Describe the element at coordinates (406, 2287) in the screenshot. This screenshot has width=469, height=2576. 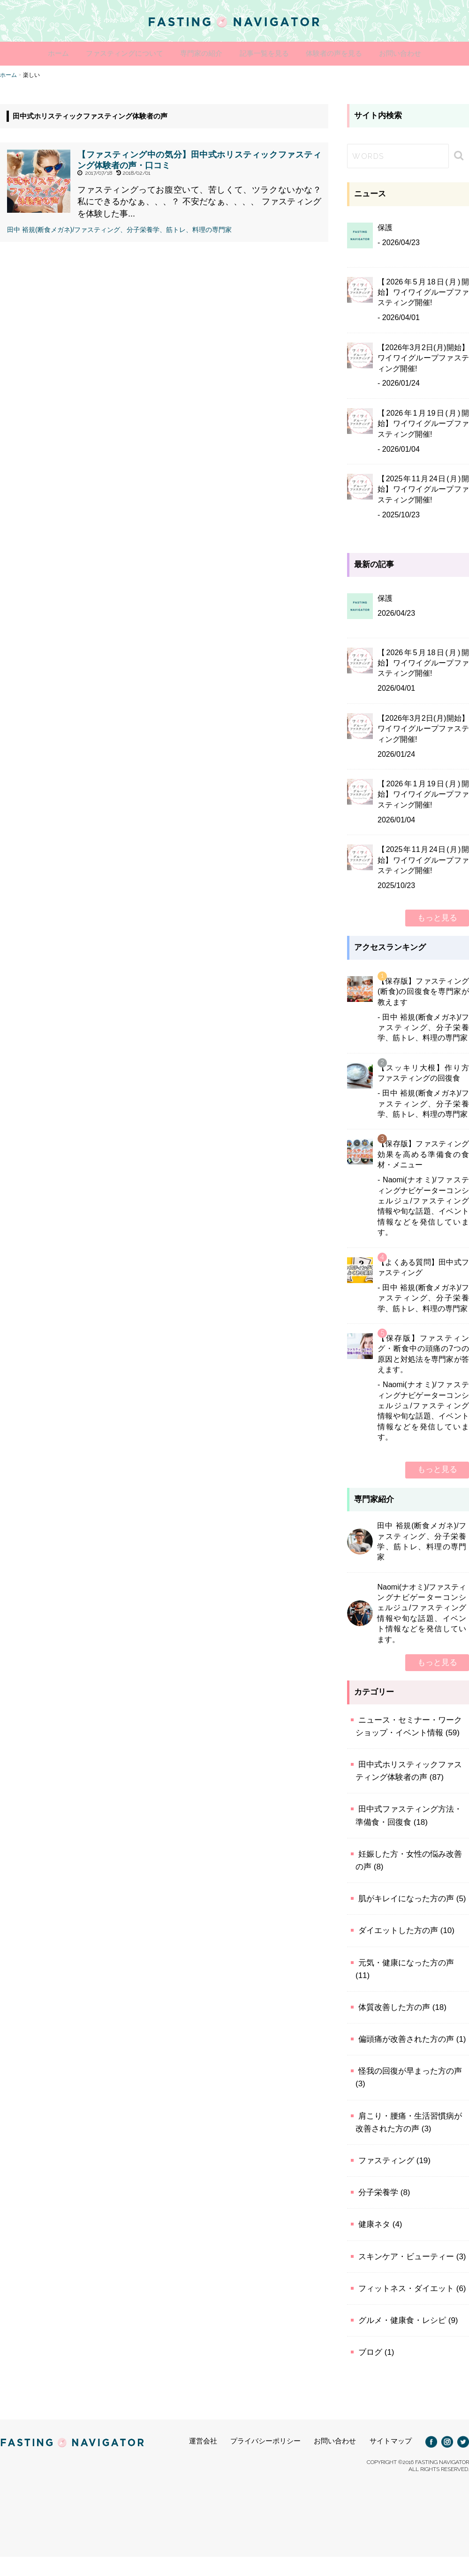
I see `フィットネス・ダイエット` at that location.